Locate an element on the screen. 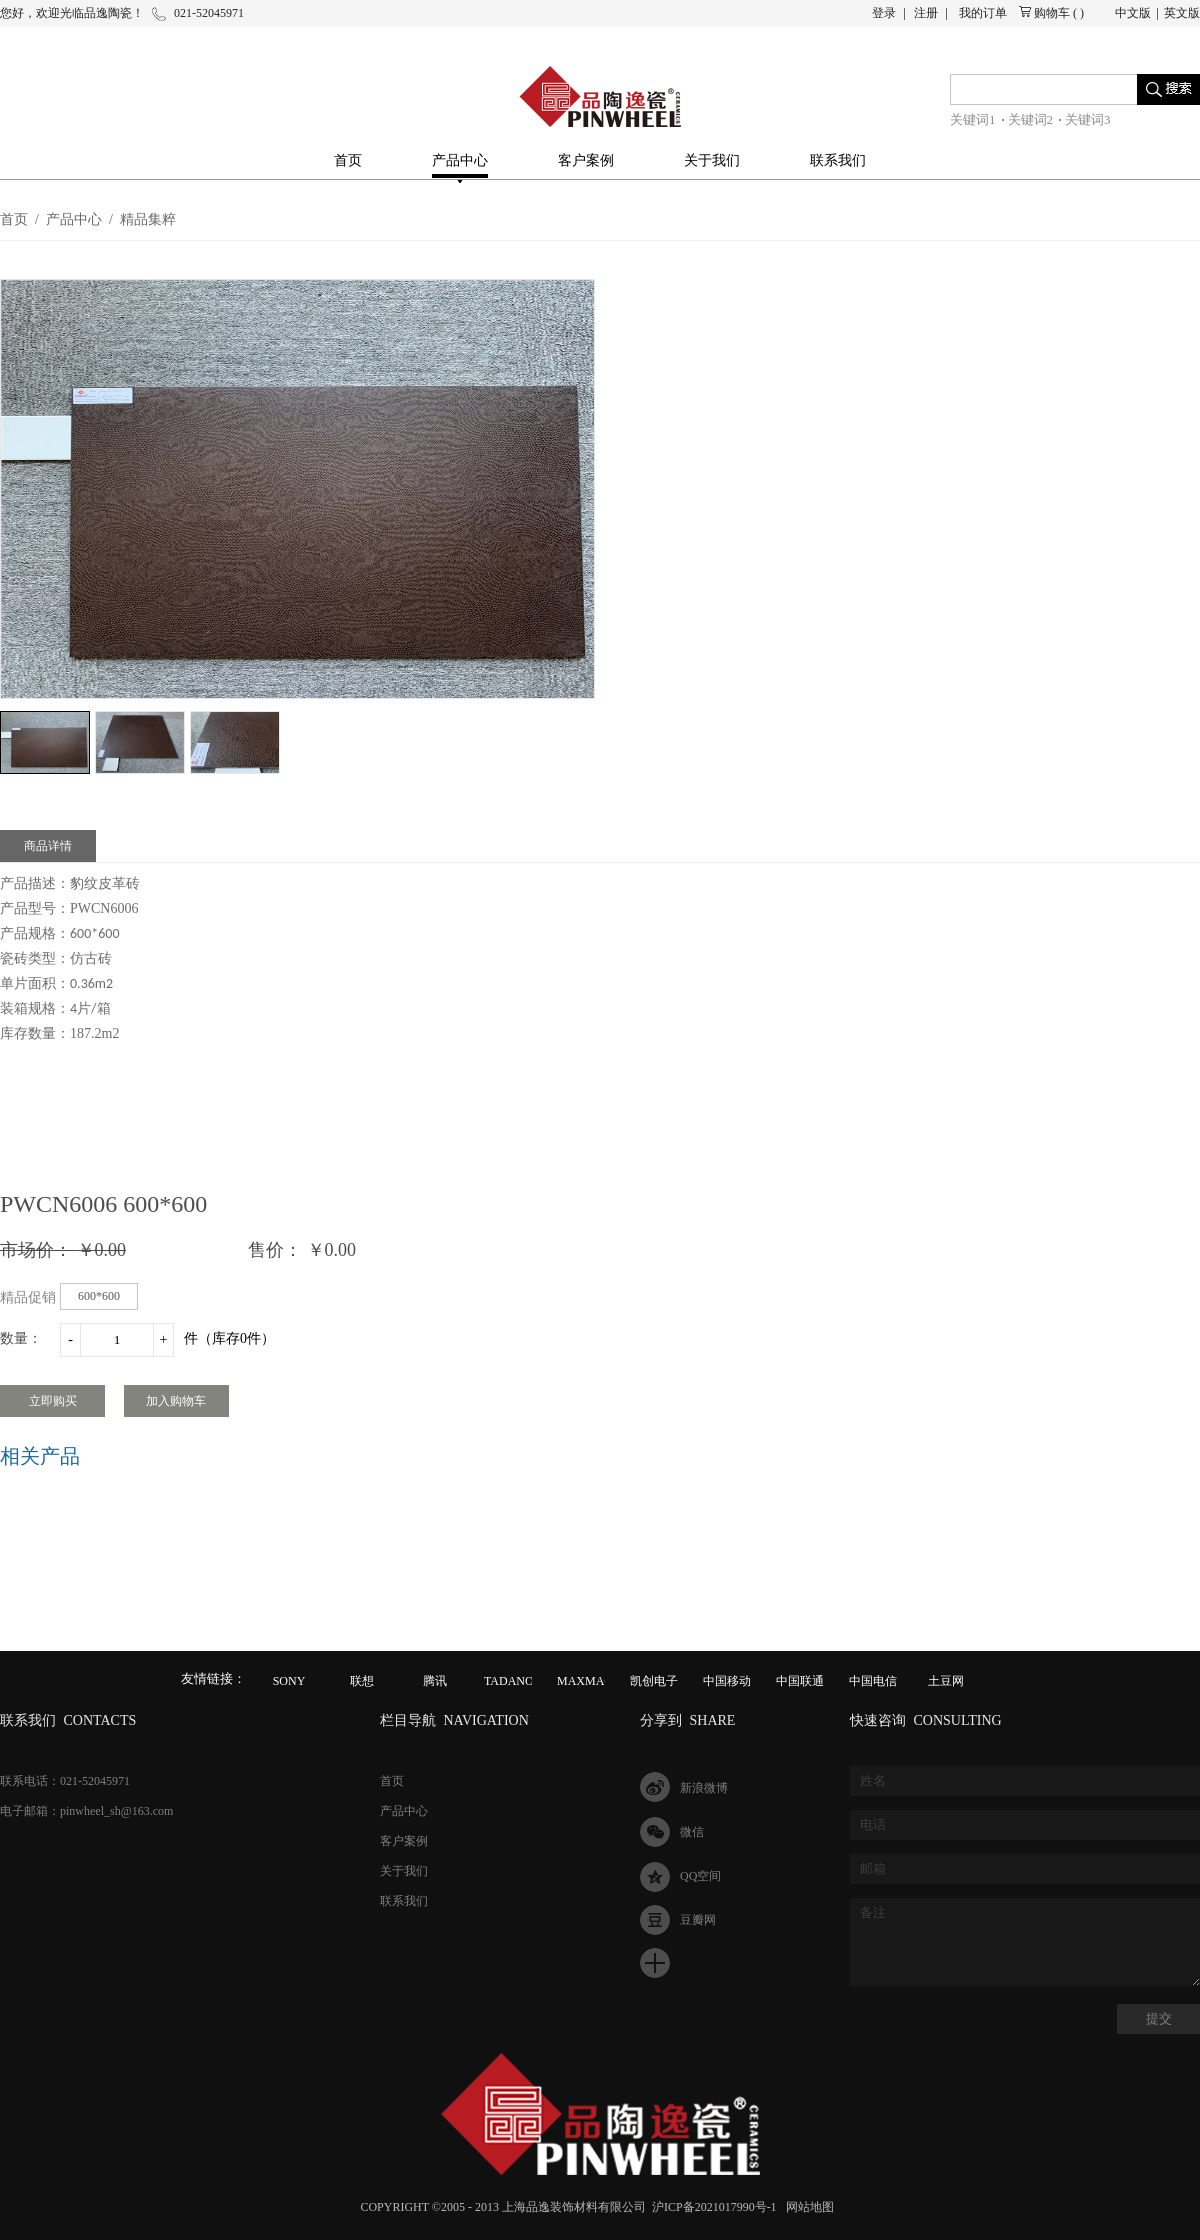 The width and height of the screenshot is (1200, 2240). 首页 is located at coordinates (348, 160).